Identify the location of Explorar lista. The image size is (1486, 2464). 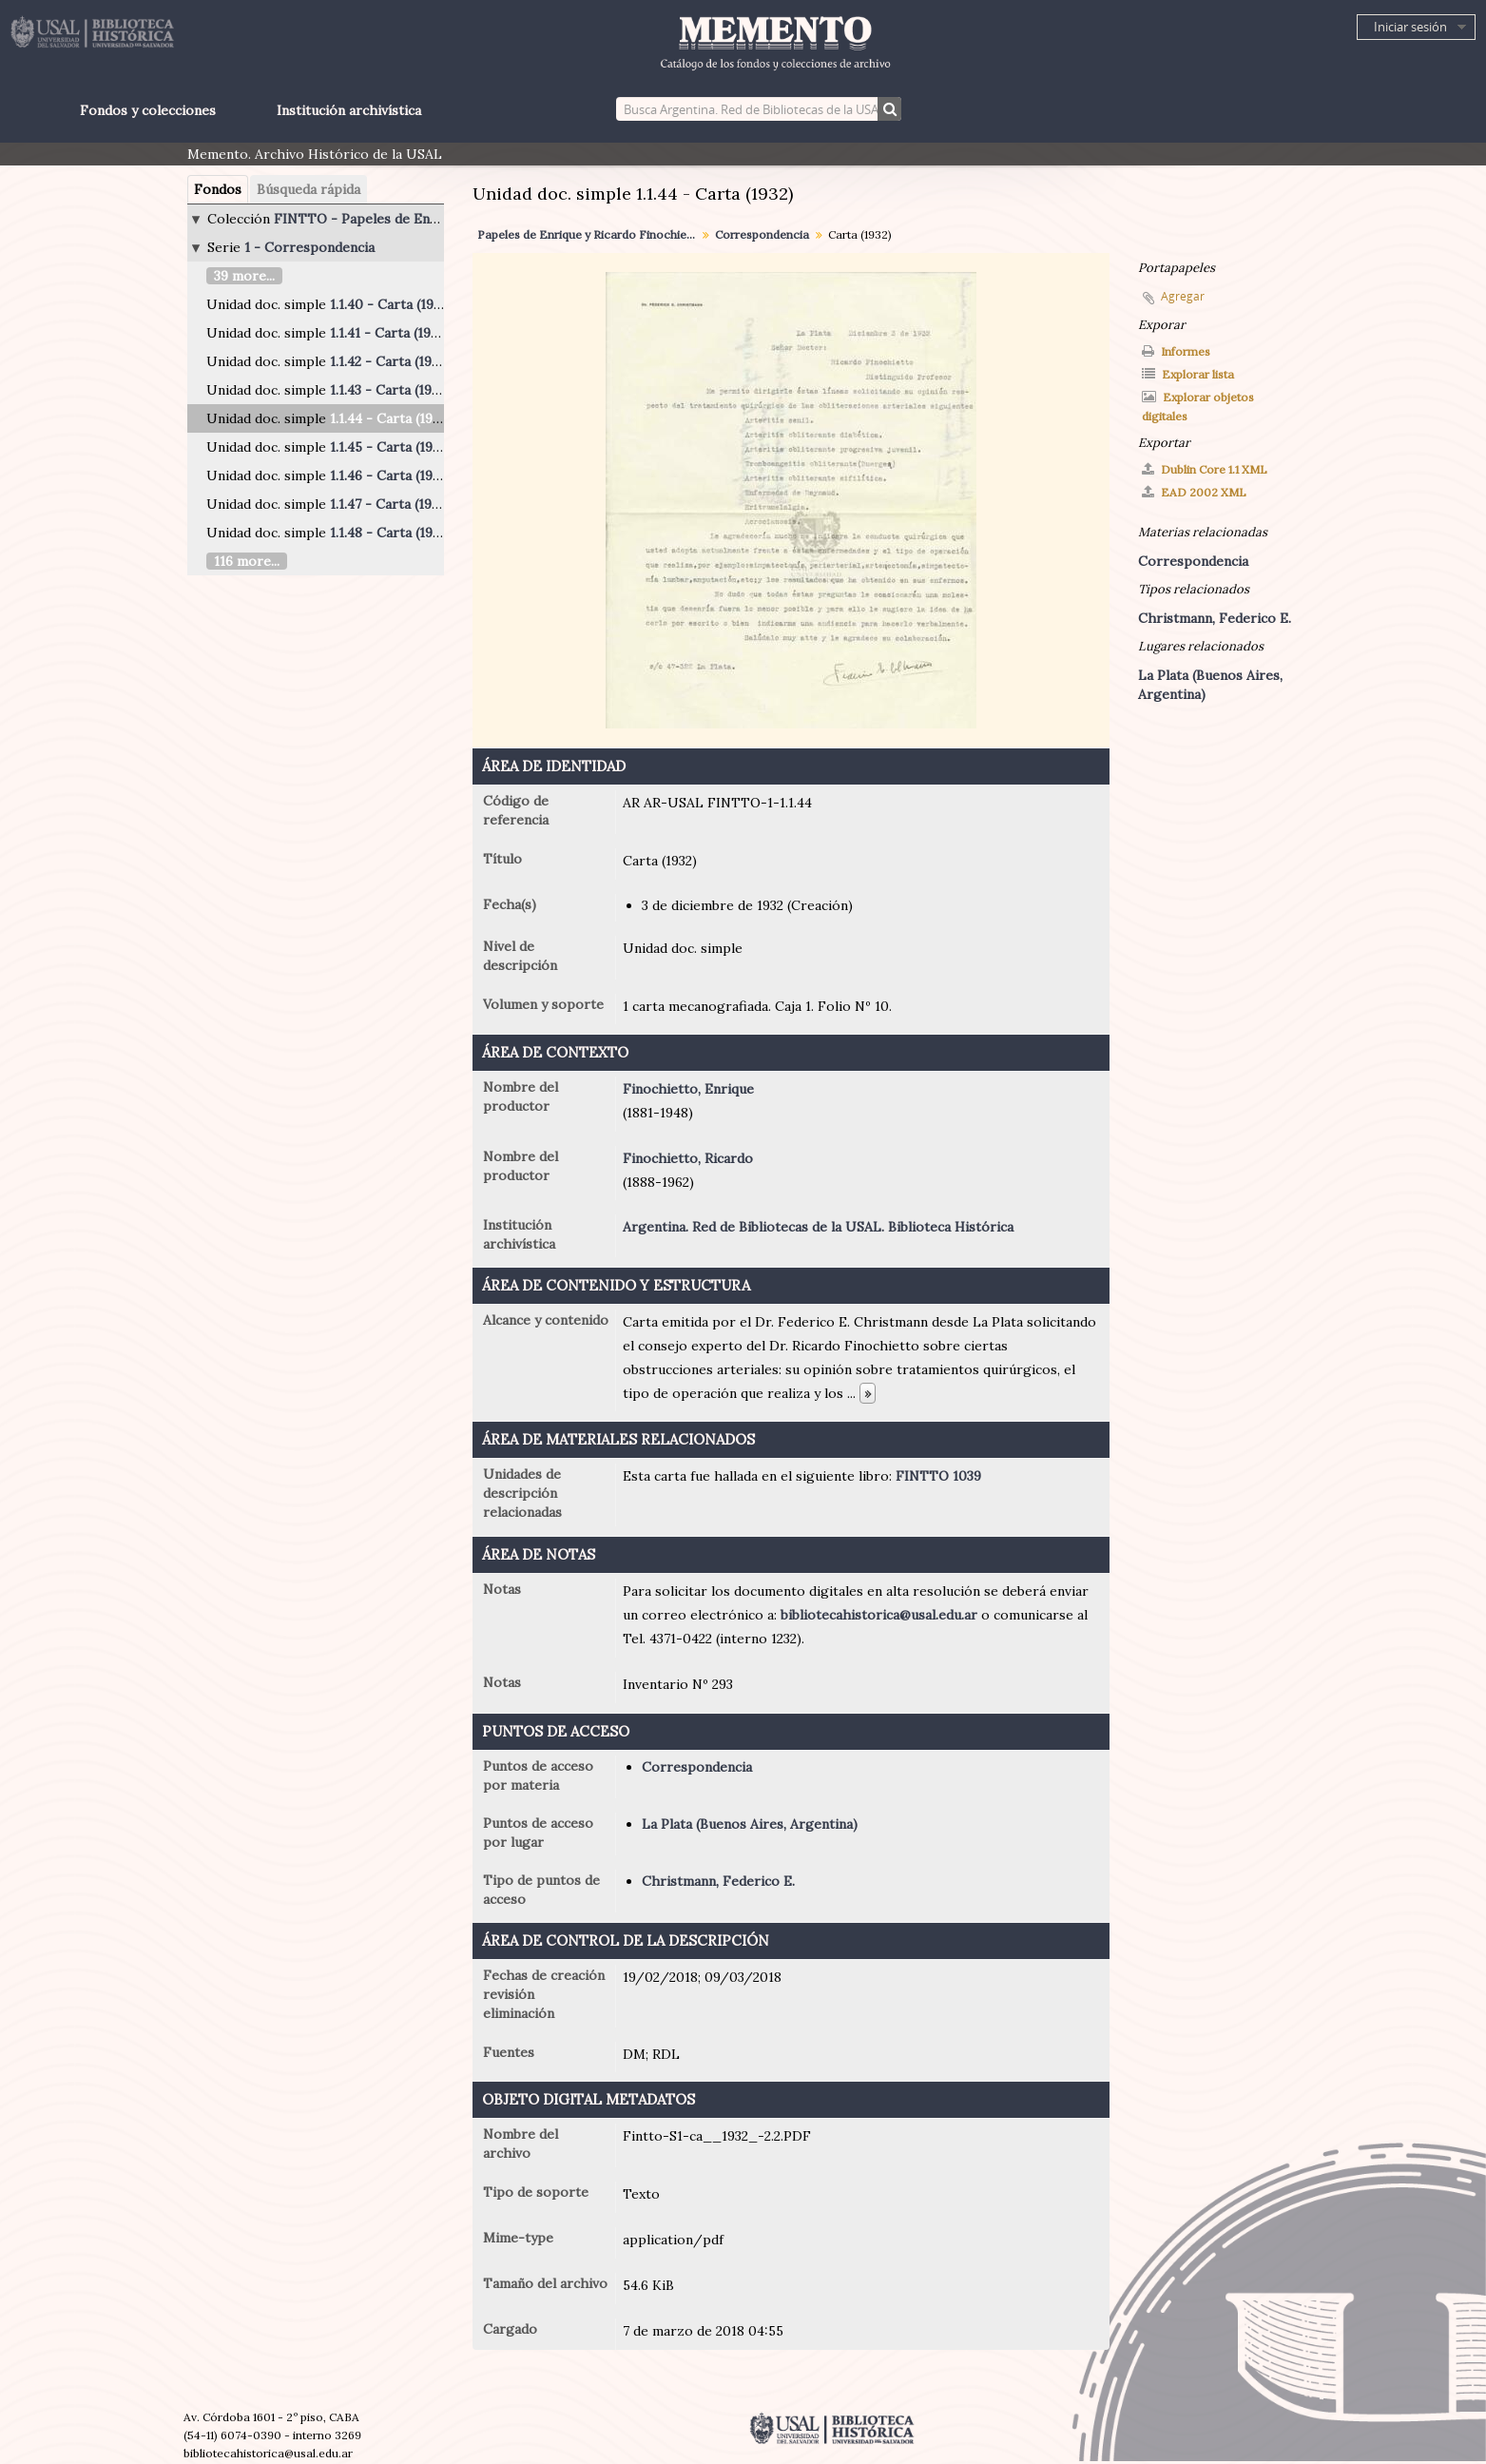
(1188, 374).